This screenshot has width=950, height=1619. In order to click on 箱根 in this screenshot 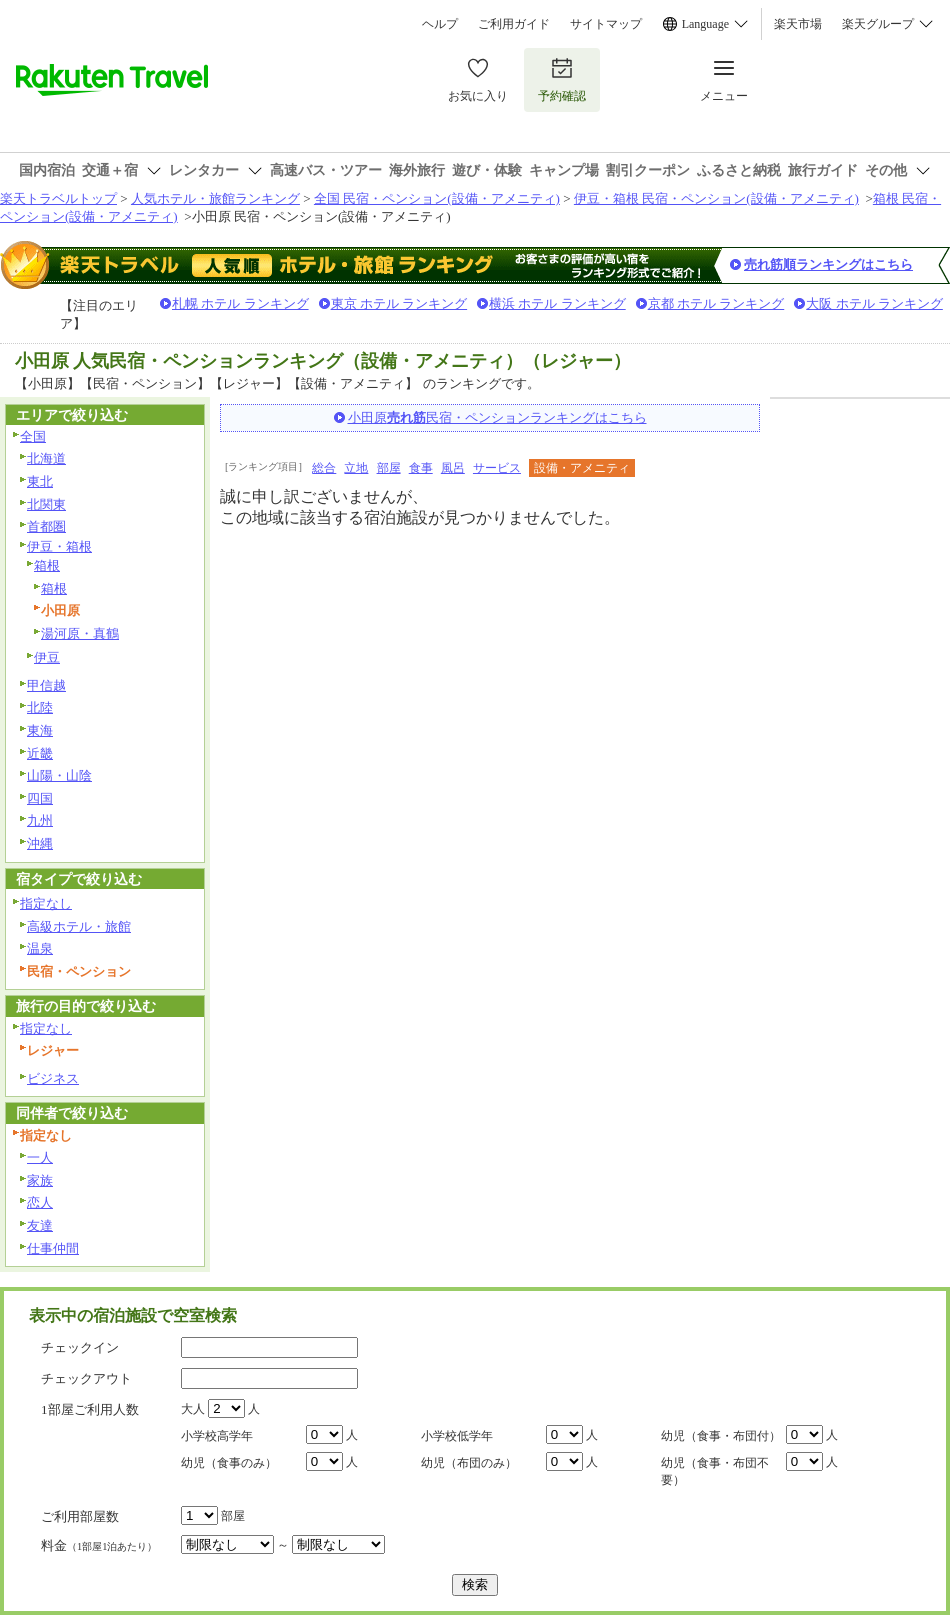, I will do `click(47, 565)`.